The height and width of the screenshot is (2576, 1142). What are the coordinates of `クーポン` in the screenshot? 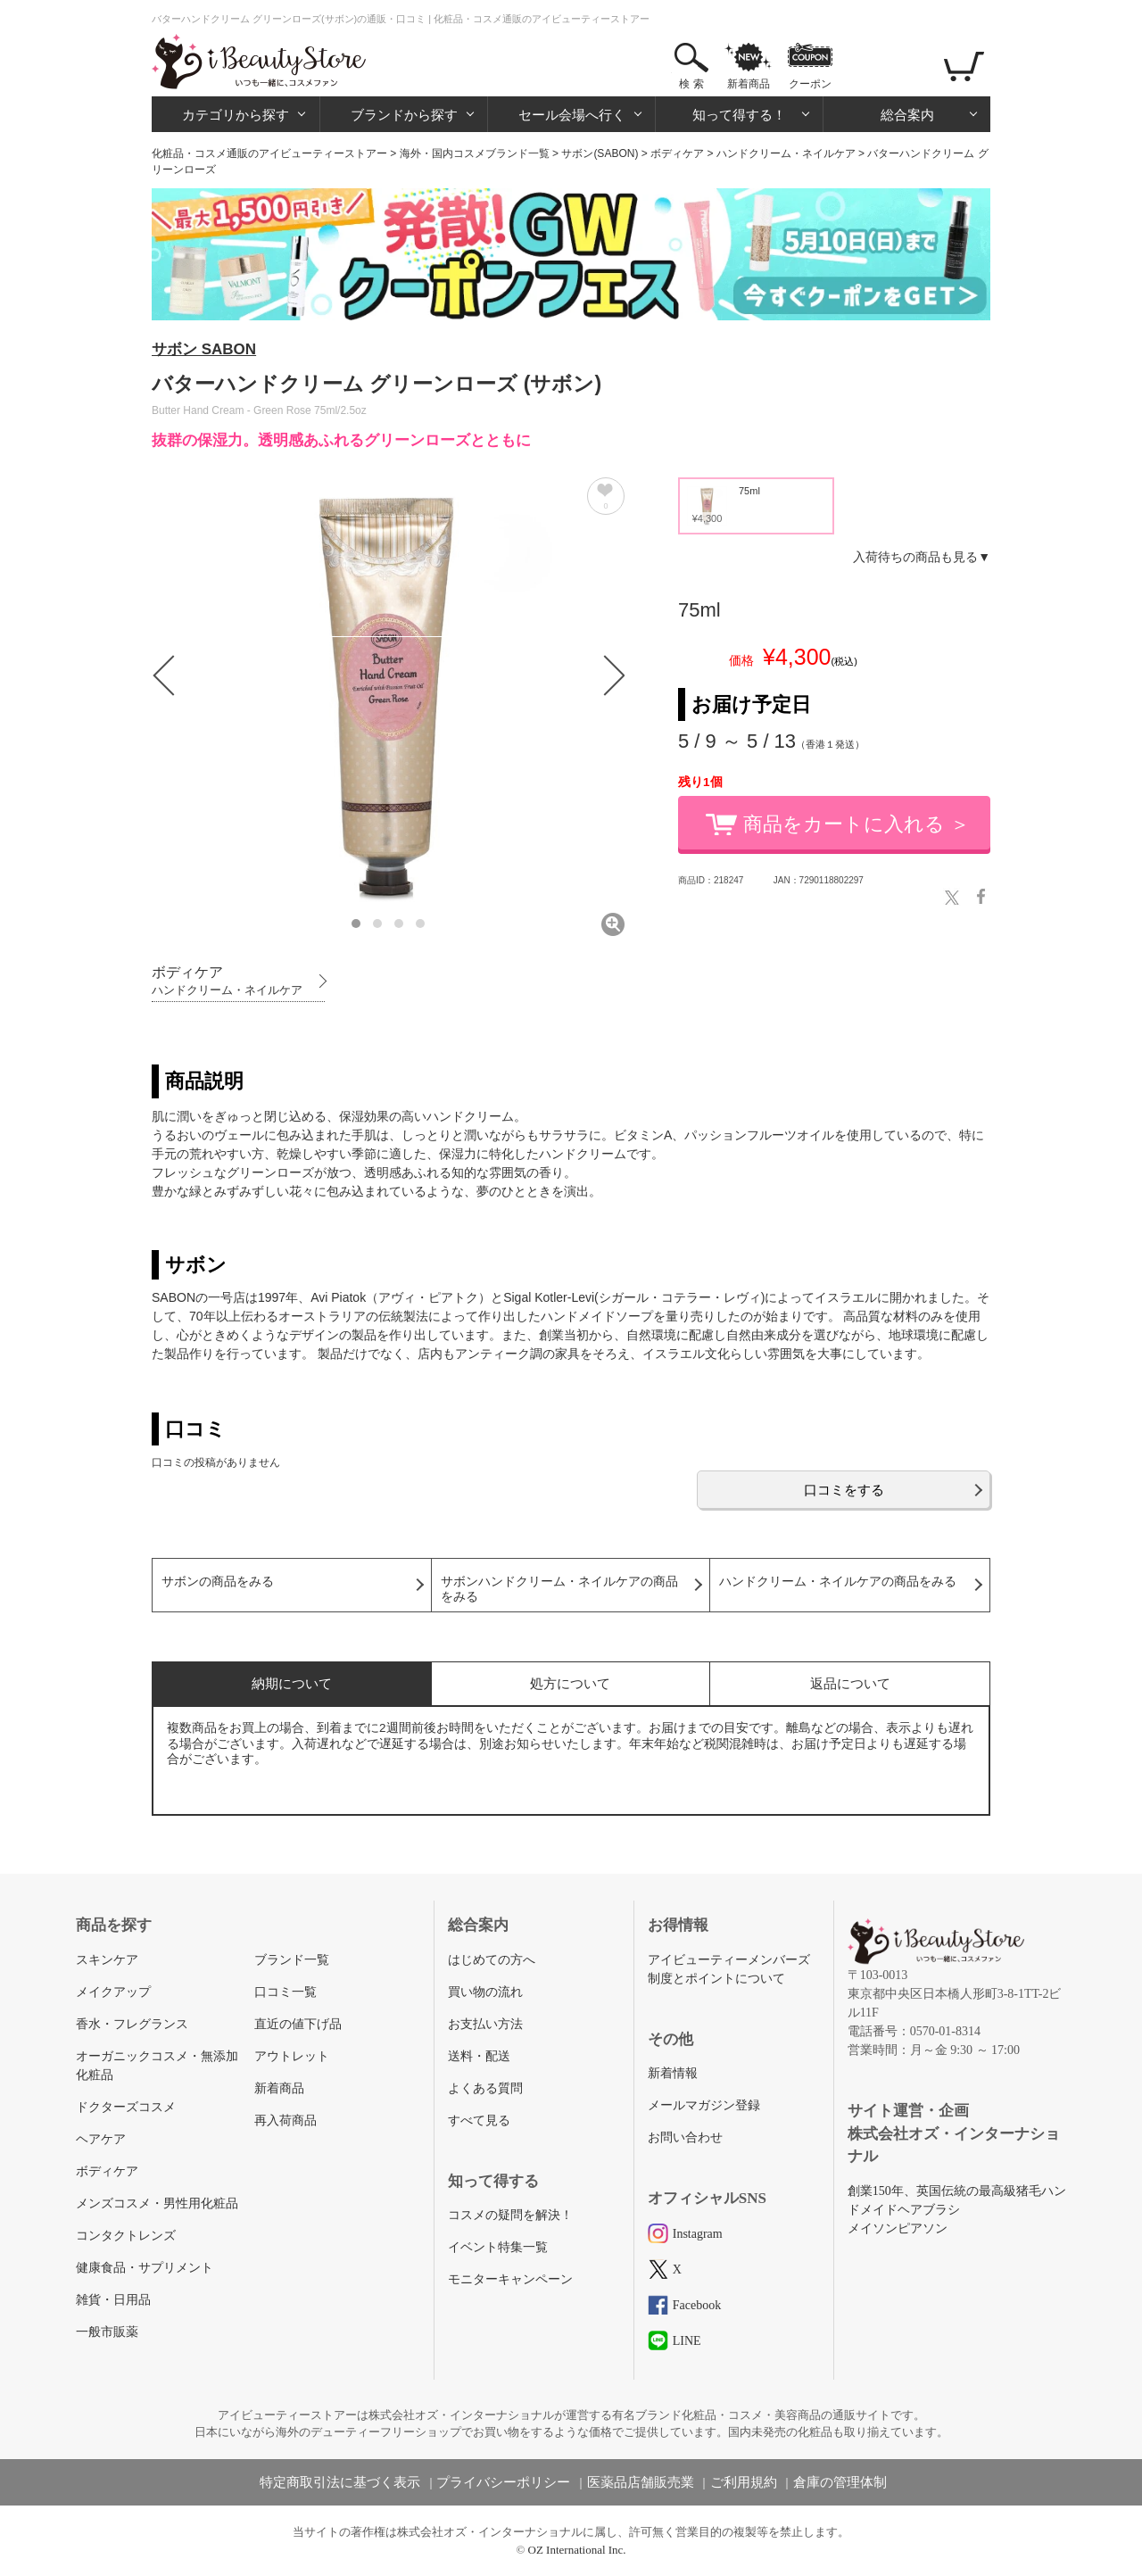 It's located at (810, 84).